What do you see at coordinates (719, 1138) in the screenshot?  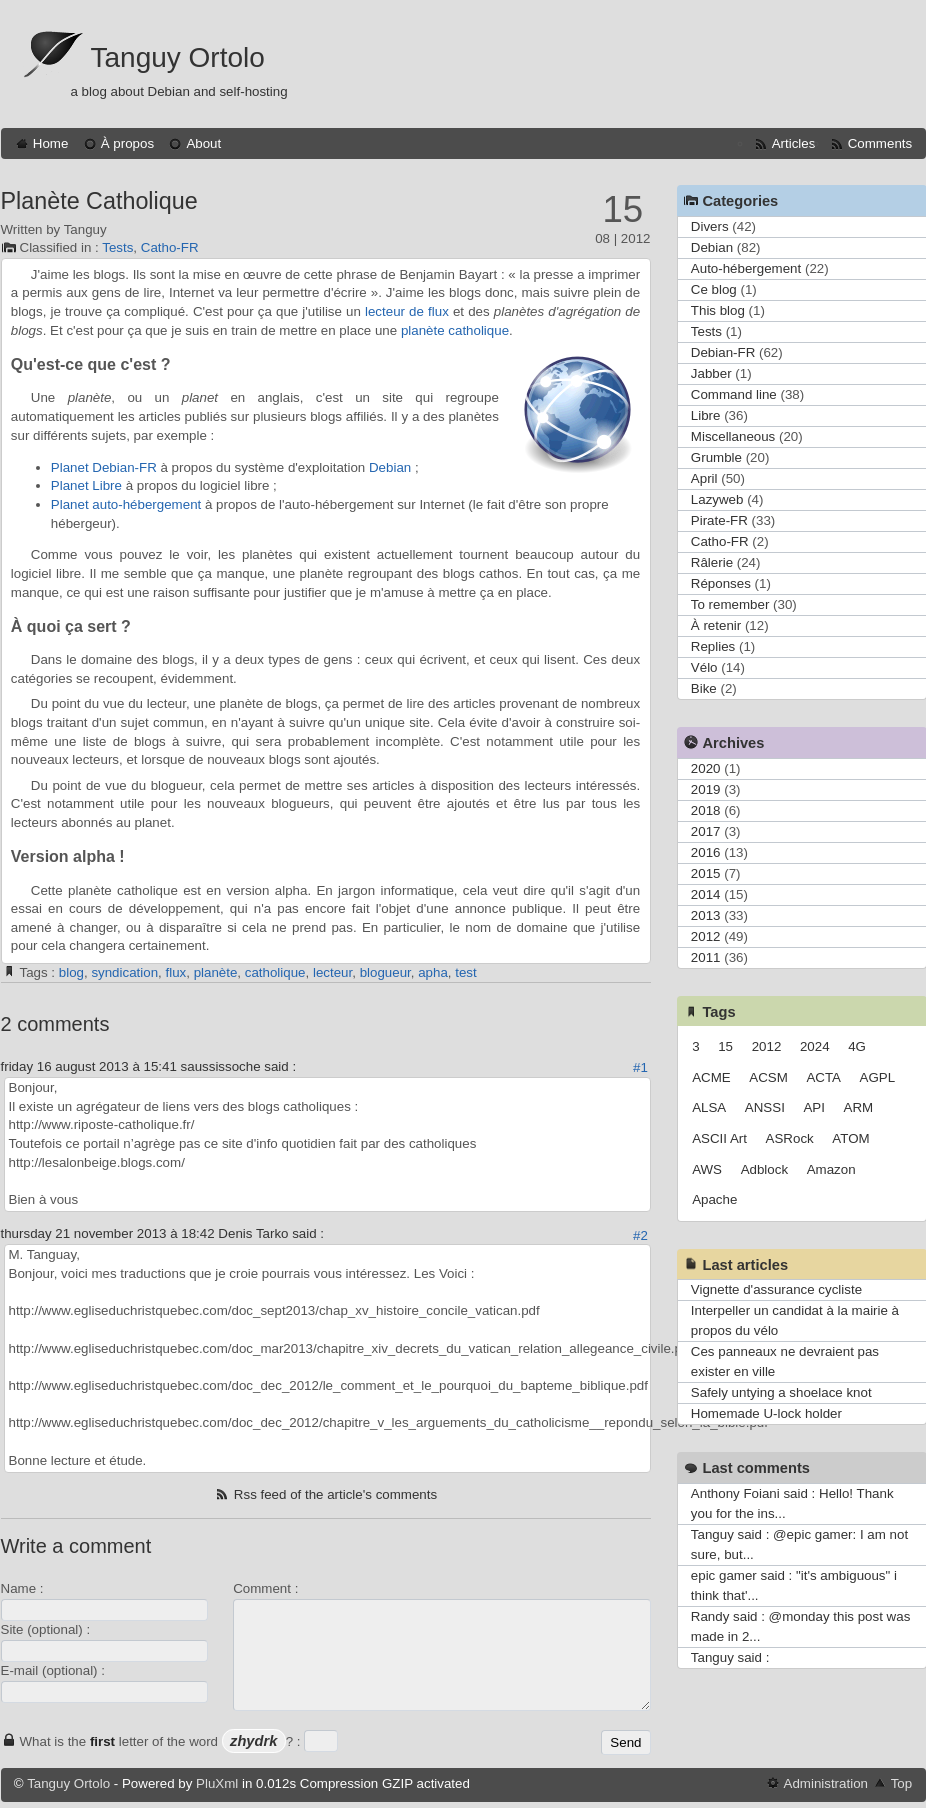 I see `ASCII Art` at bounding box center [719, 1138].